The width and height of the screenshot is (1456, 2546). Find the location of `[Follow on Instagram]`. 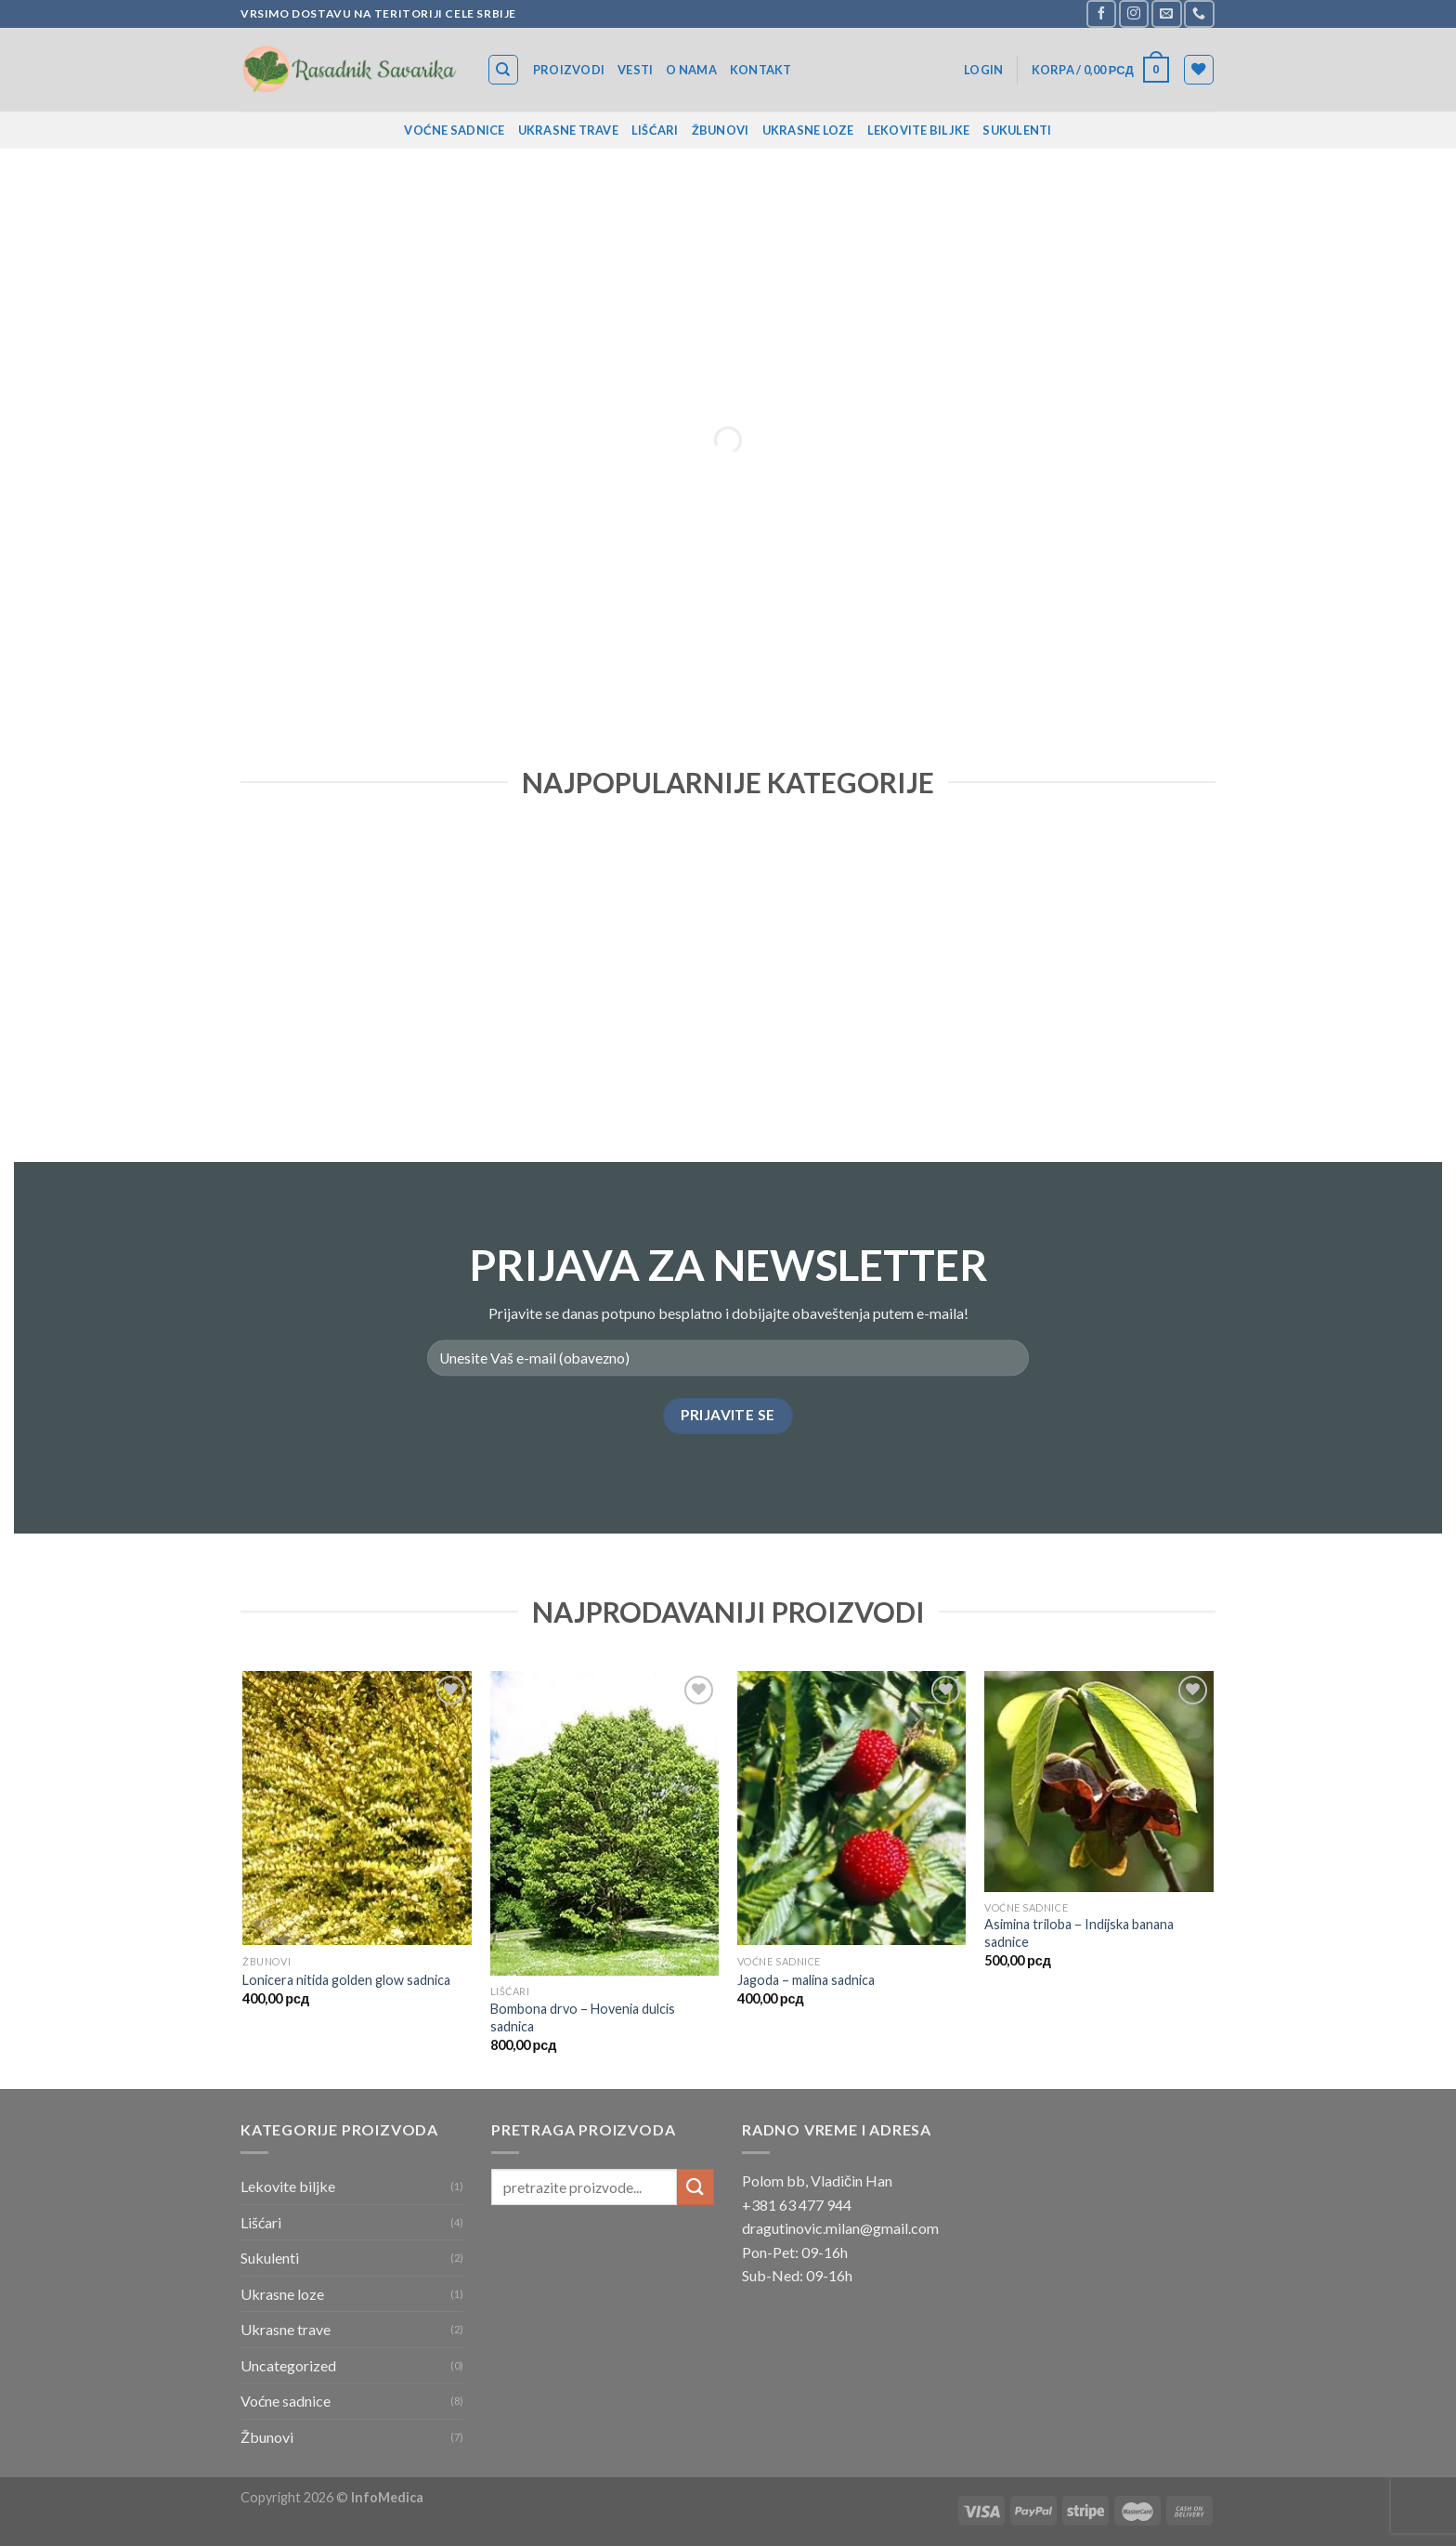

[Follow on Instagram] is located at coordinates (1134, 13).